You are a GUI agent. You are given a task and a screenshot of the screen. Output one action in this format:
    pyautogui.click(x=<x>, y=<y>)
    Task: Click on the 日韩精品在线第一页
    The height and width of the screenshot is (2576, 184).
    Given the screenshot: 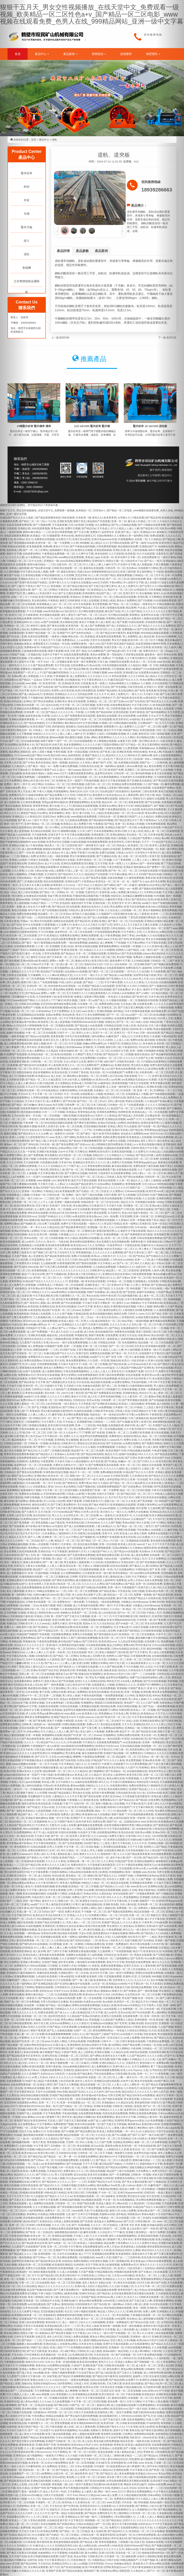 What is the action you would take?
    pyautogui.click(x=109, y=1342)
    